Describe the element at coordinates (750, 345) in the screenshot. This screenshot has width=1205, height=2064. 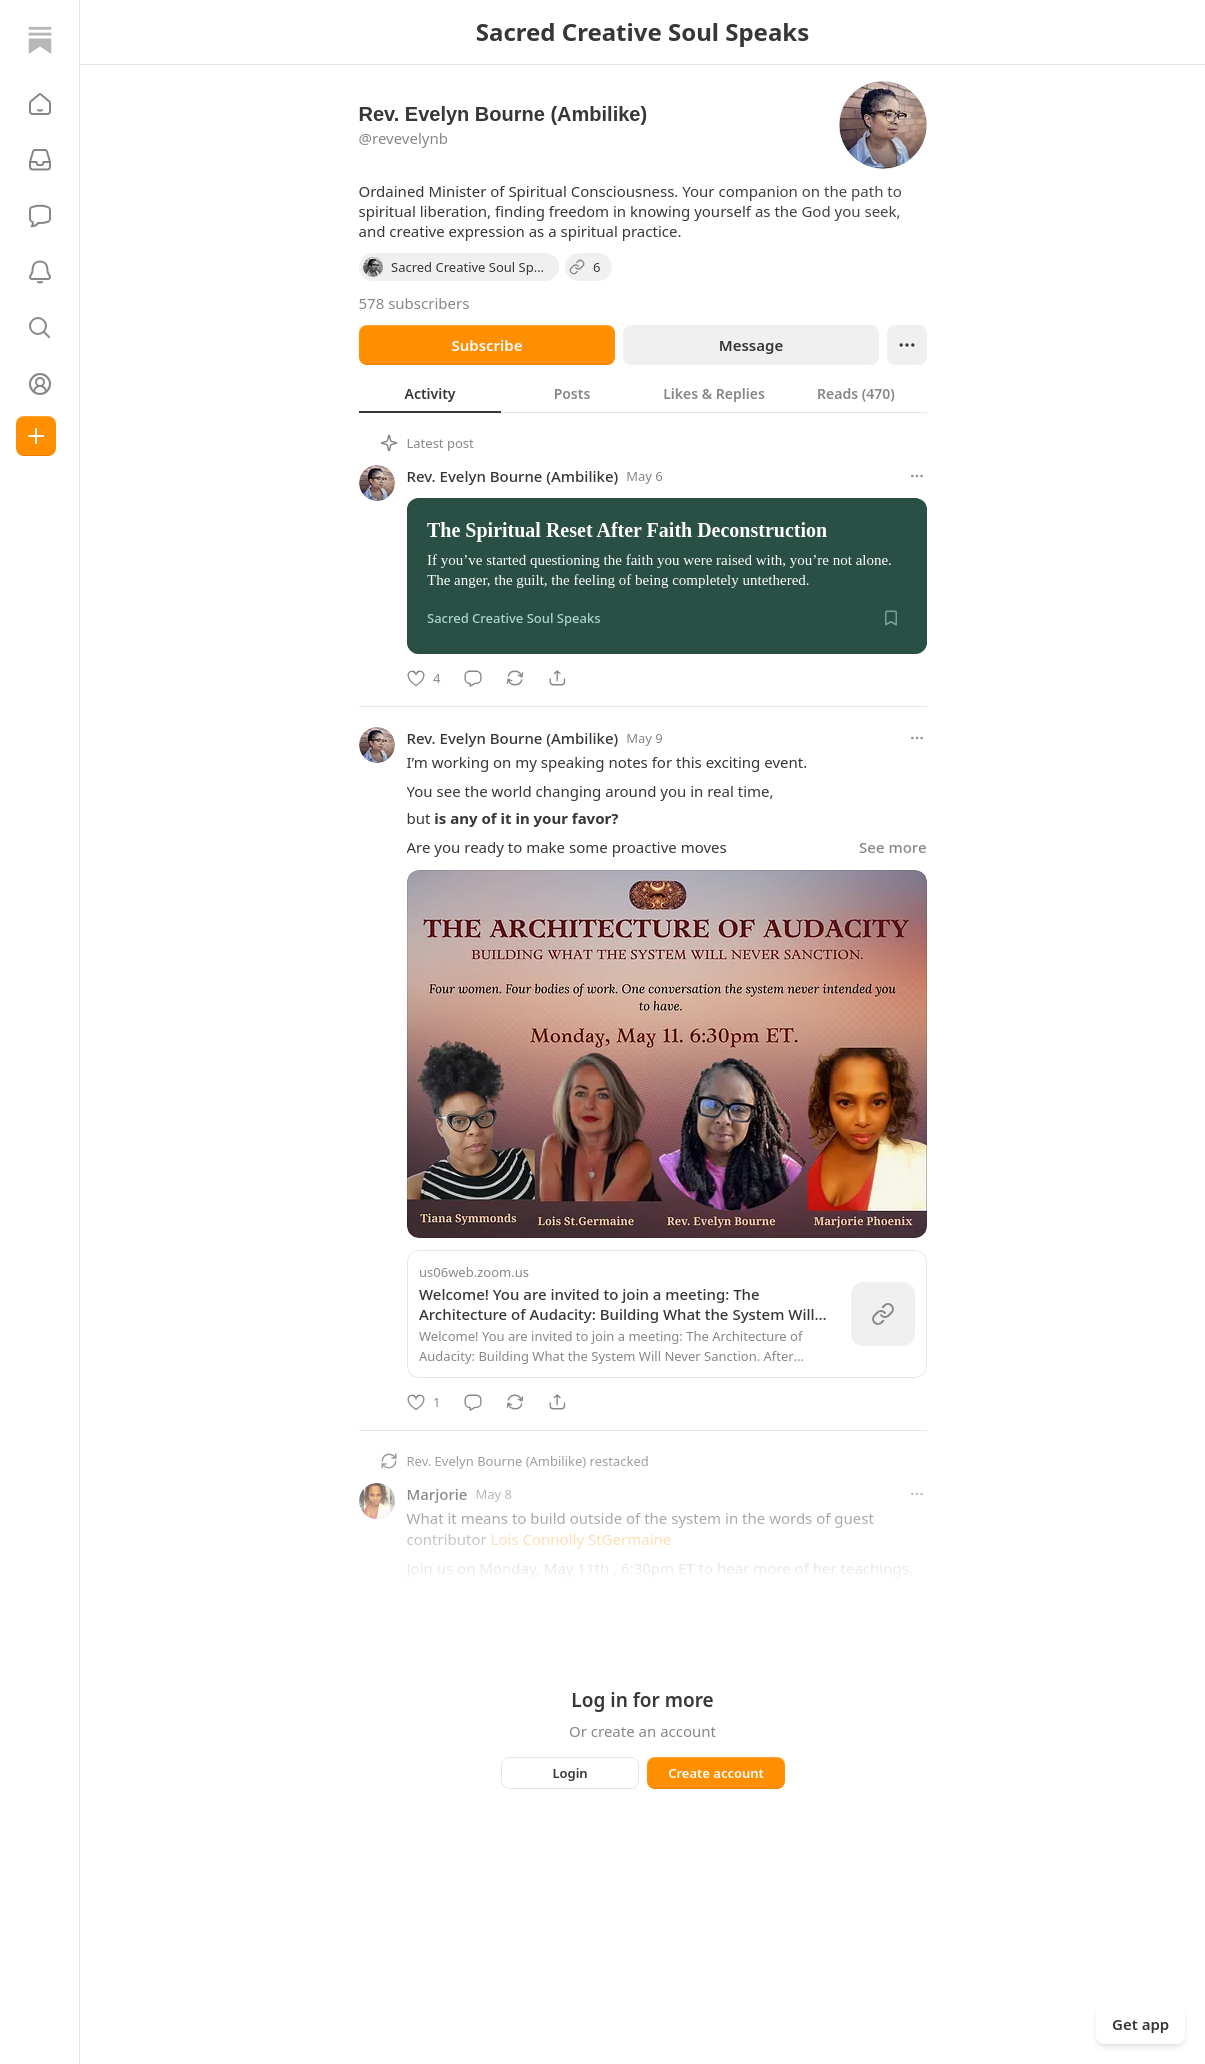
I see `Message` at that location.